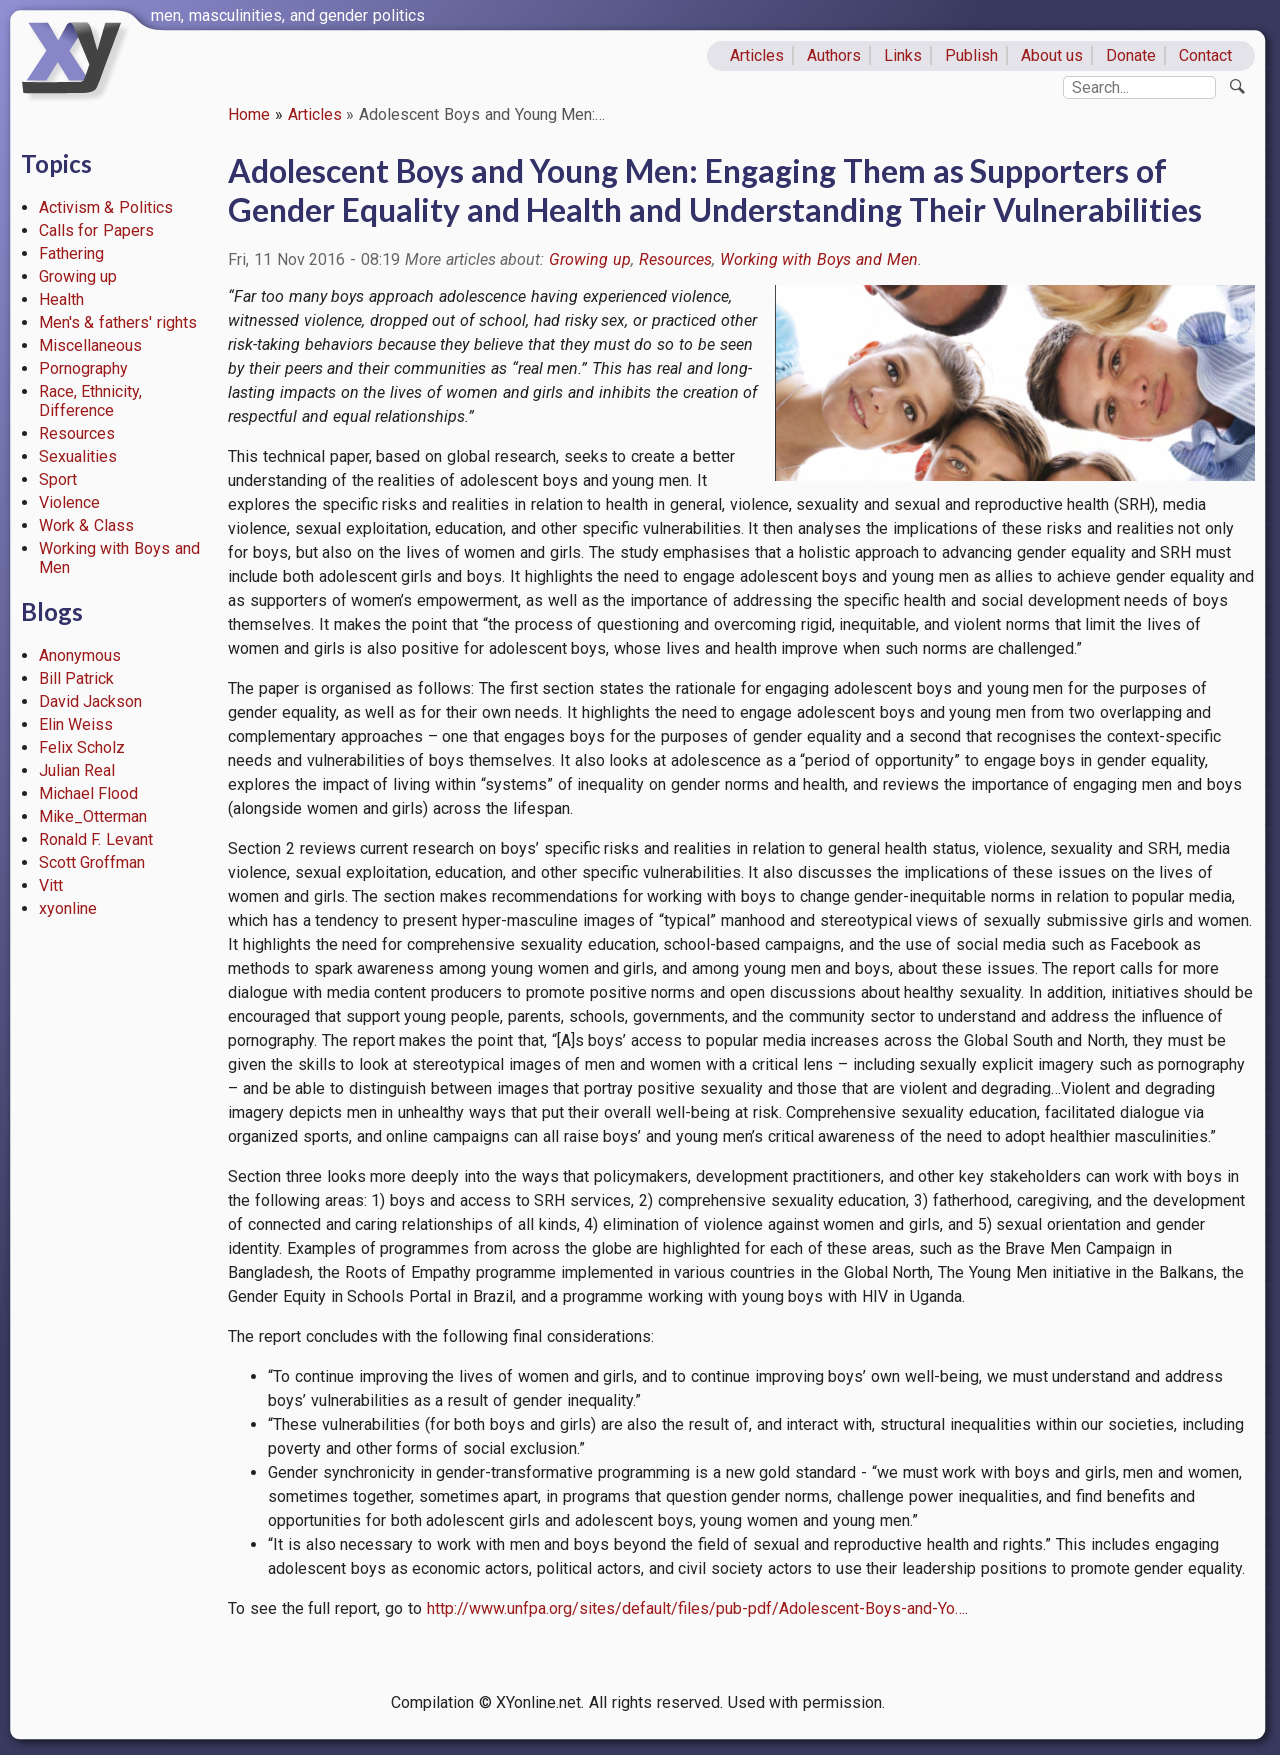 This screenshot has height=1755, width=1280. What do you see at coordinates (77, 770) in the screenshot?
I see `Julian Real` at bounding box center [77, 770].